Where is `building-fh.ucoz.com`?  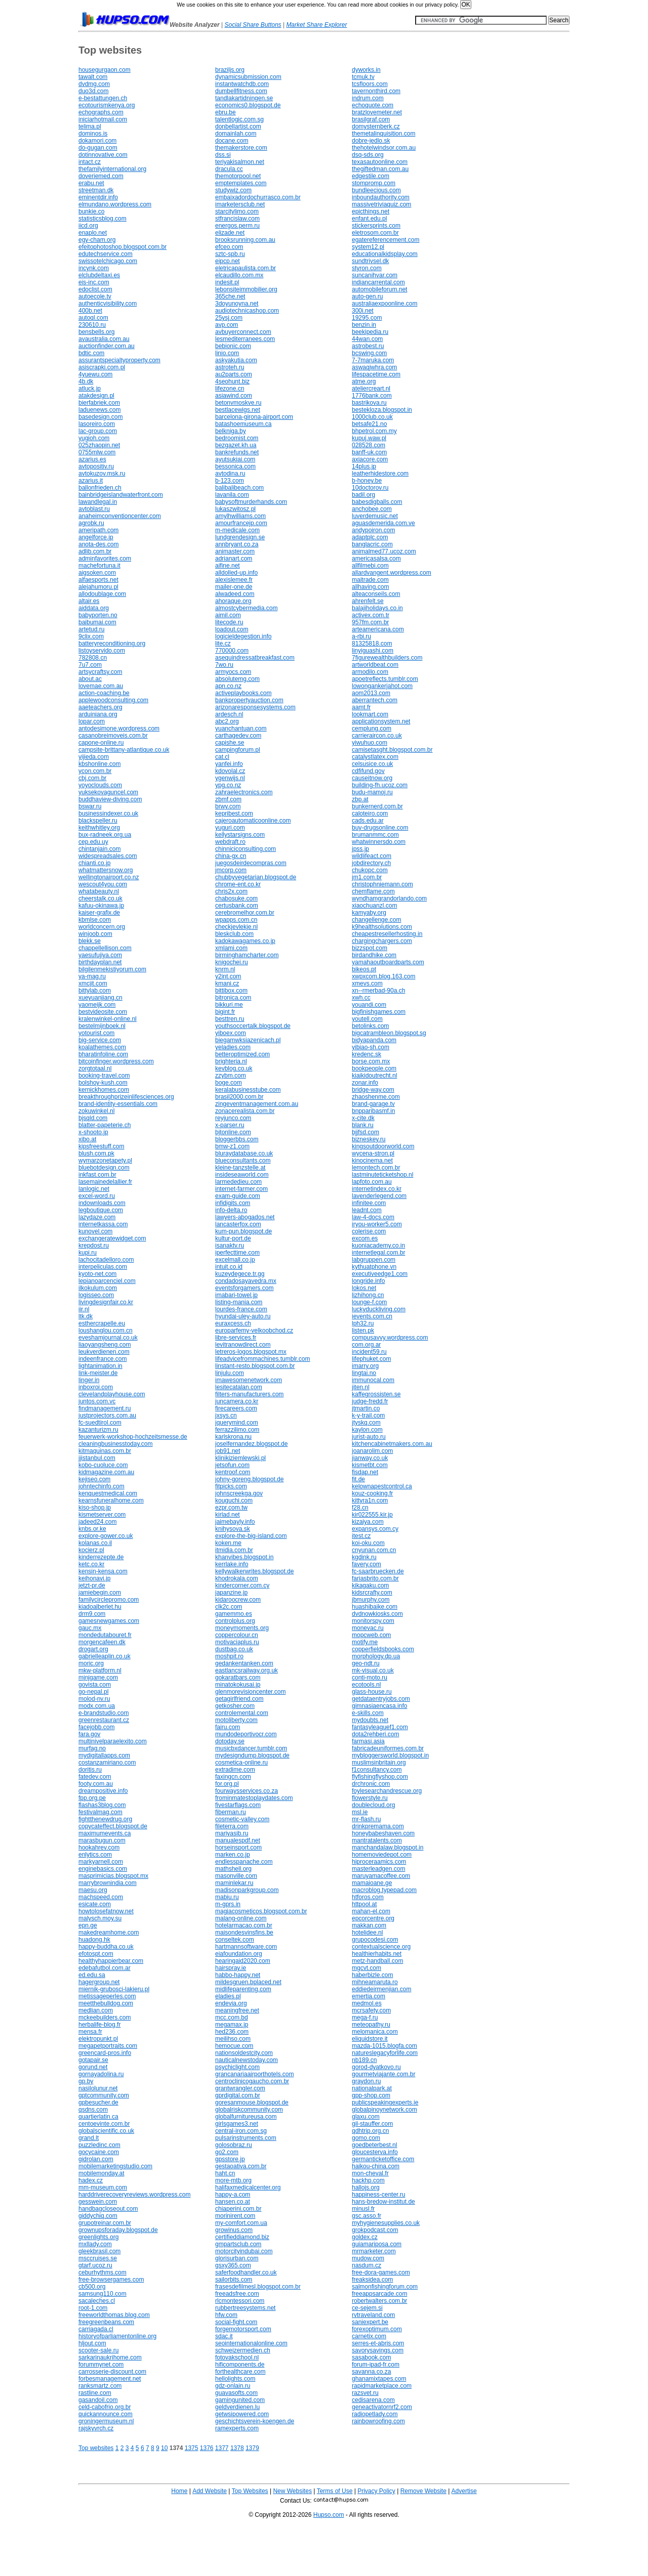 building-fh.ucoz.com is located at coordinates (380, 785).